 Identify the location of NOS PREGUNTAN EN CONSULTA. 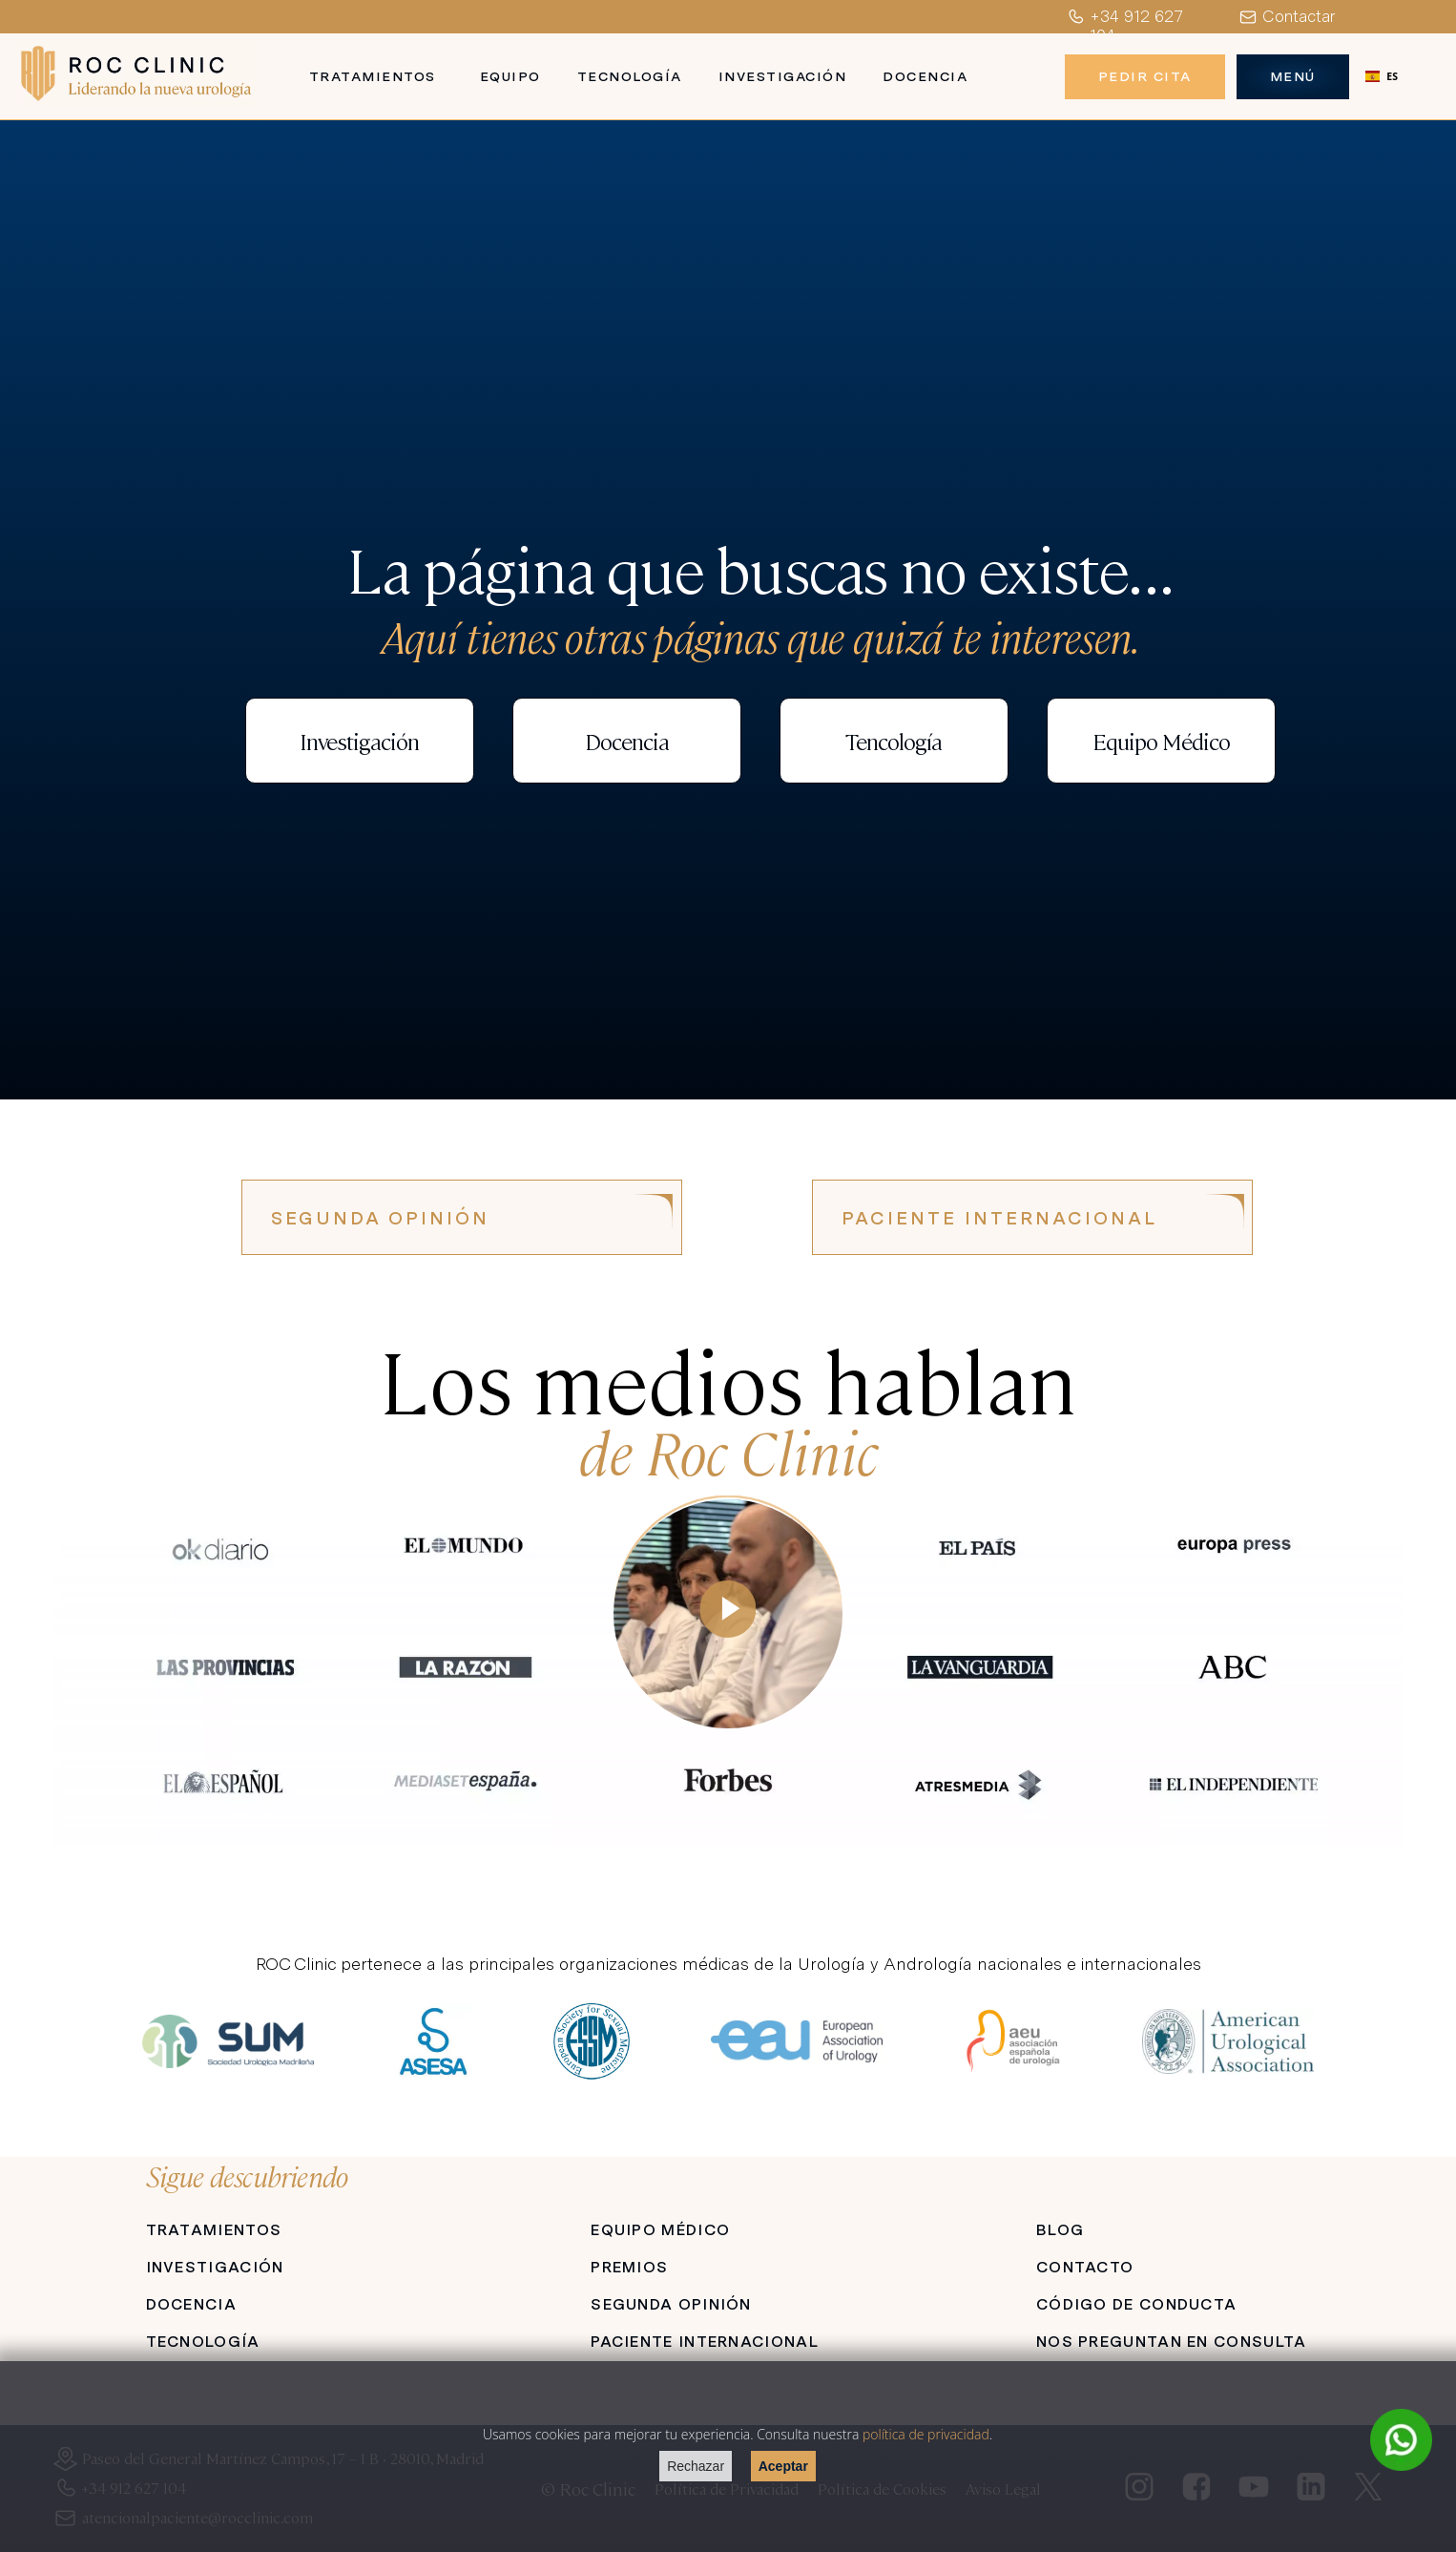
(1171, 2341).